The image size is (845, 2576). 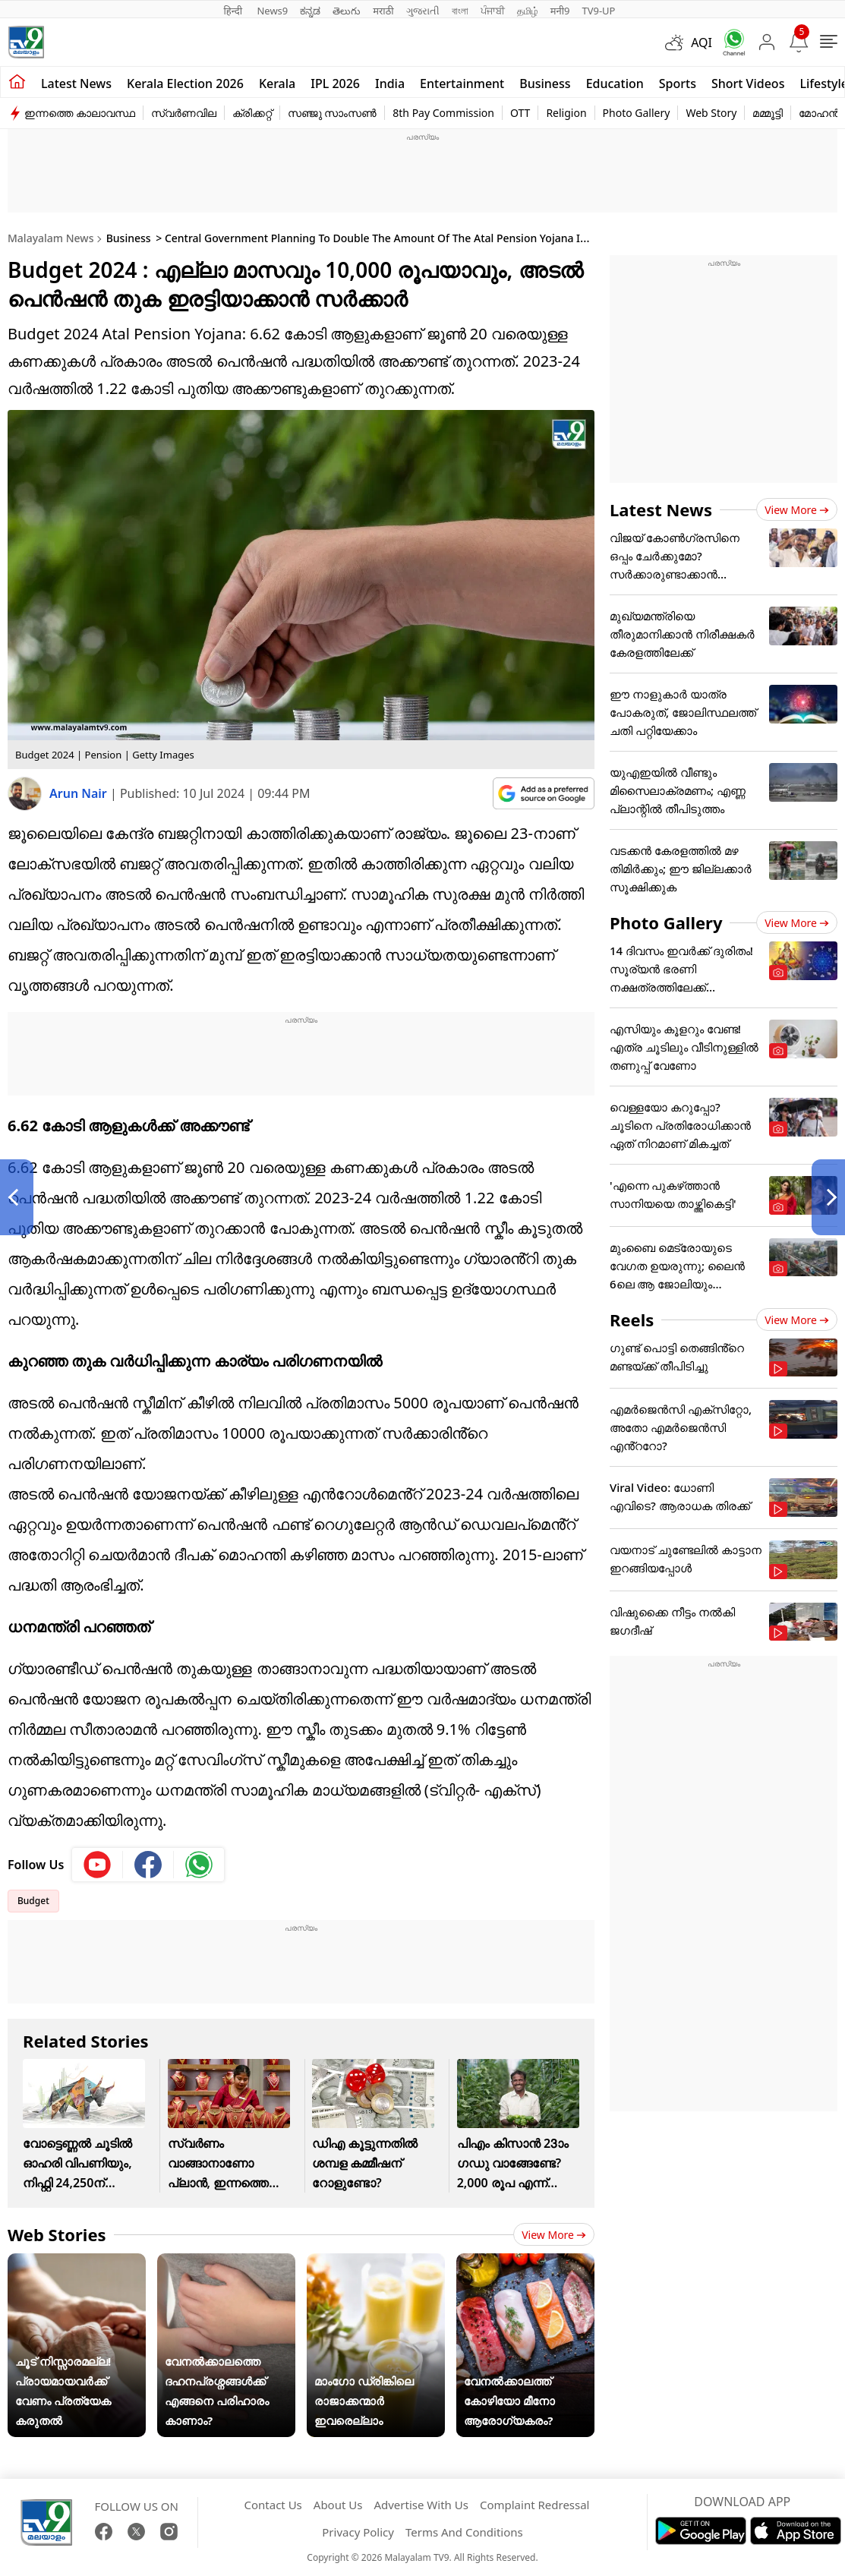 What do you see at coordinates (358, 2532) in the screenshot?
I see `Privacy Policy` at bounding box center [358, 2532].